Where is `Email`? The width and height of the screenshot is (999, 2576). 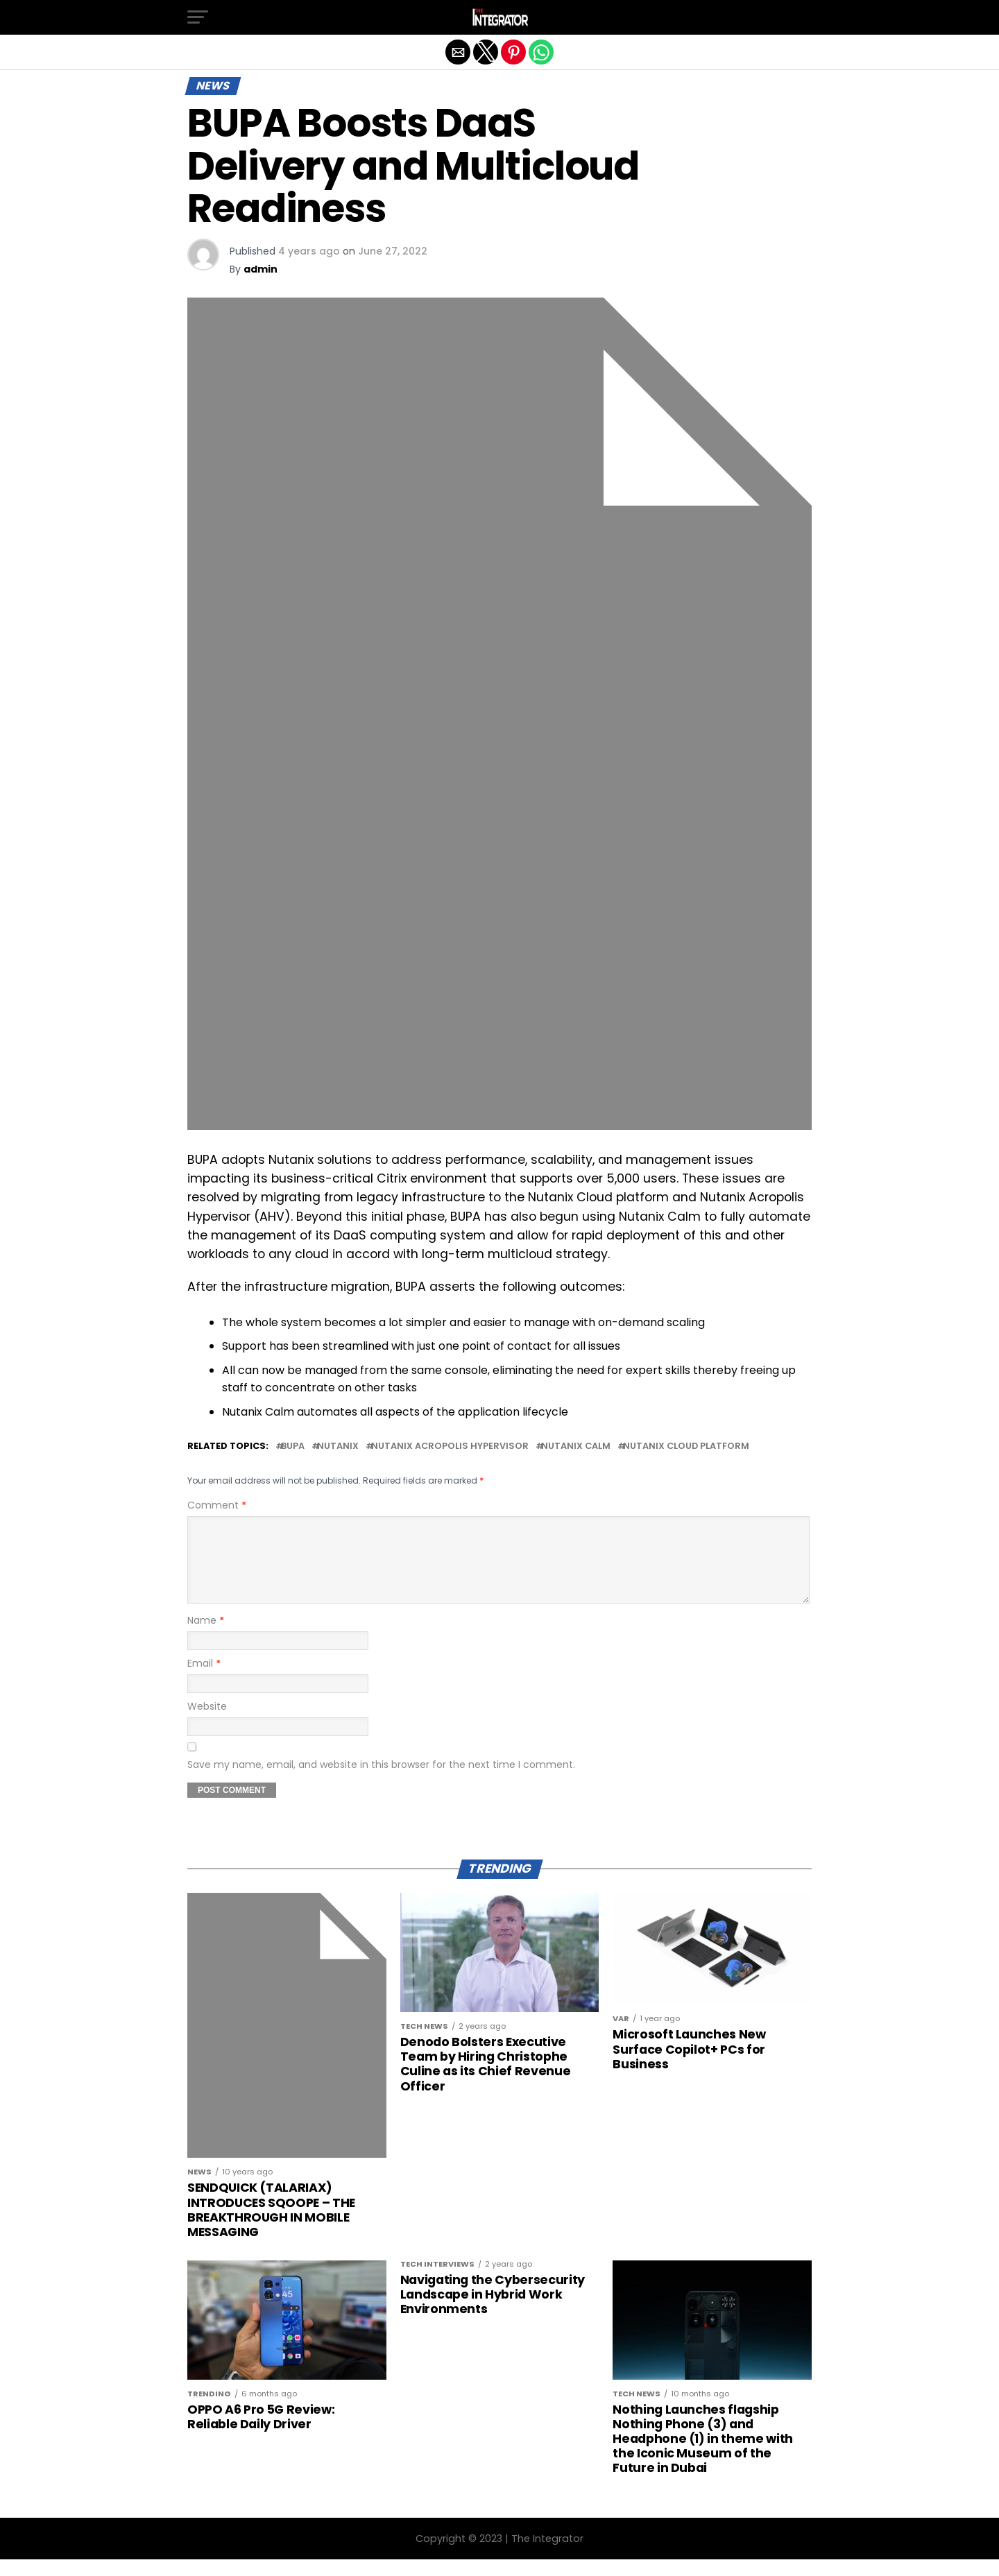
Email is located at coordinates (204, 1680).